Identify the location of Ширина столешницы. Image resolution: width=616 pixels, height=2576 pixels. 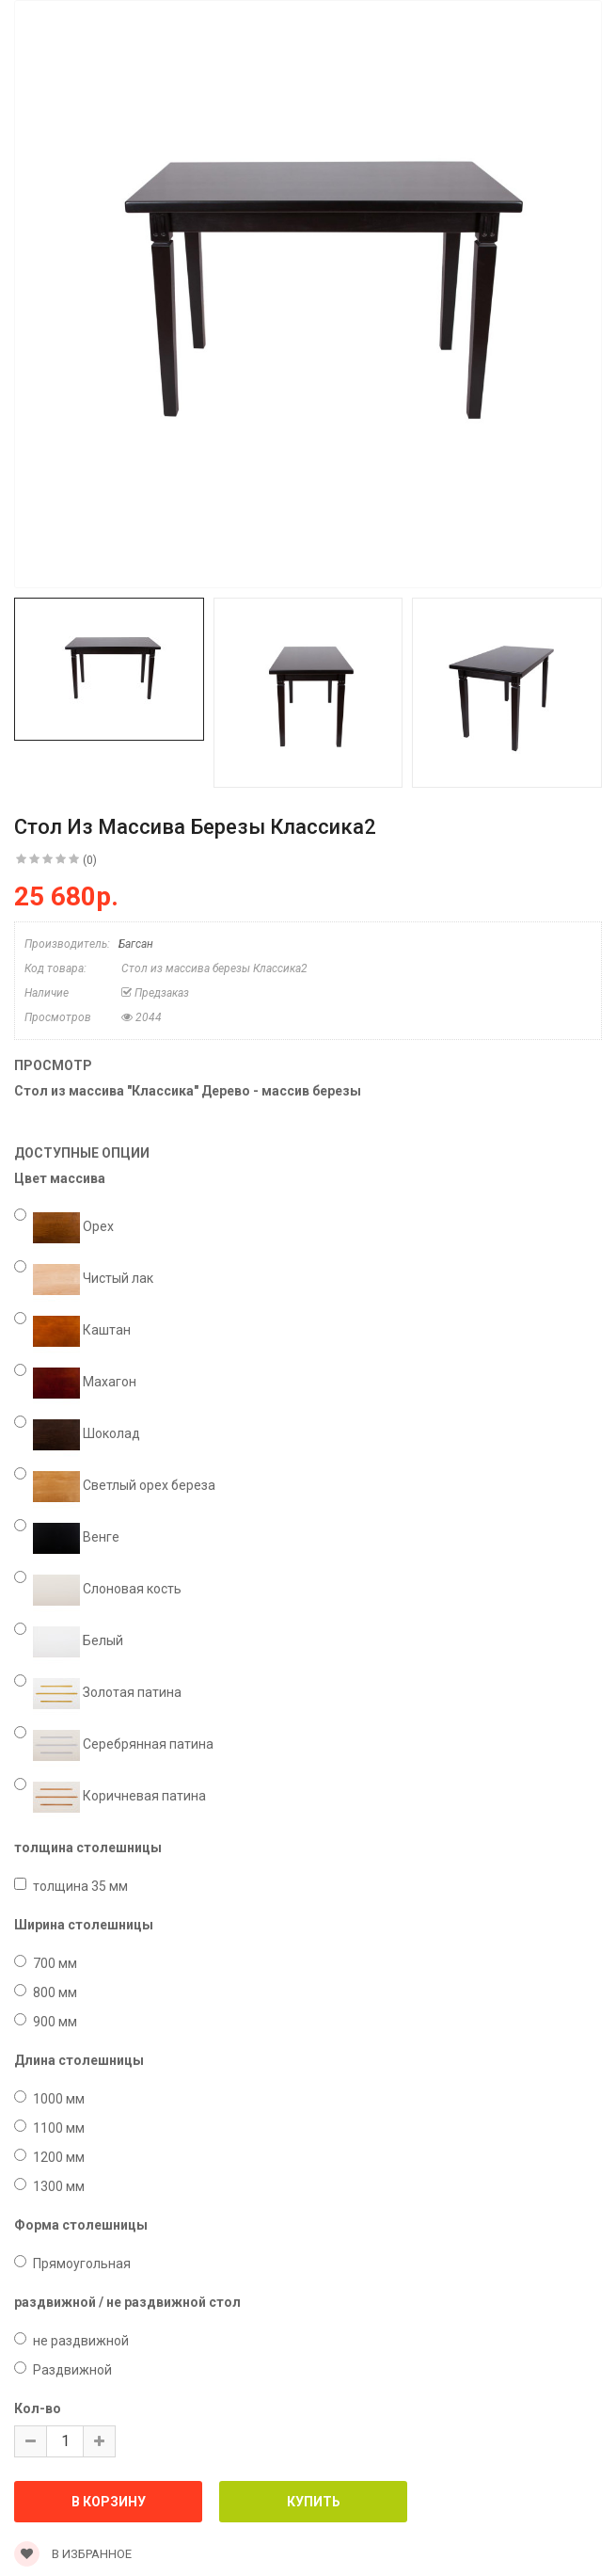
(83, 1924).